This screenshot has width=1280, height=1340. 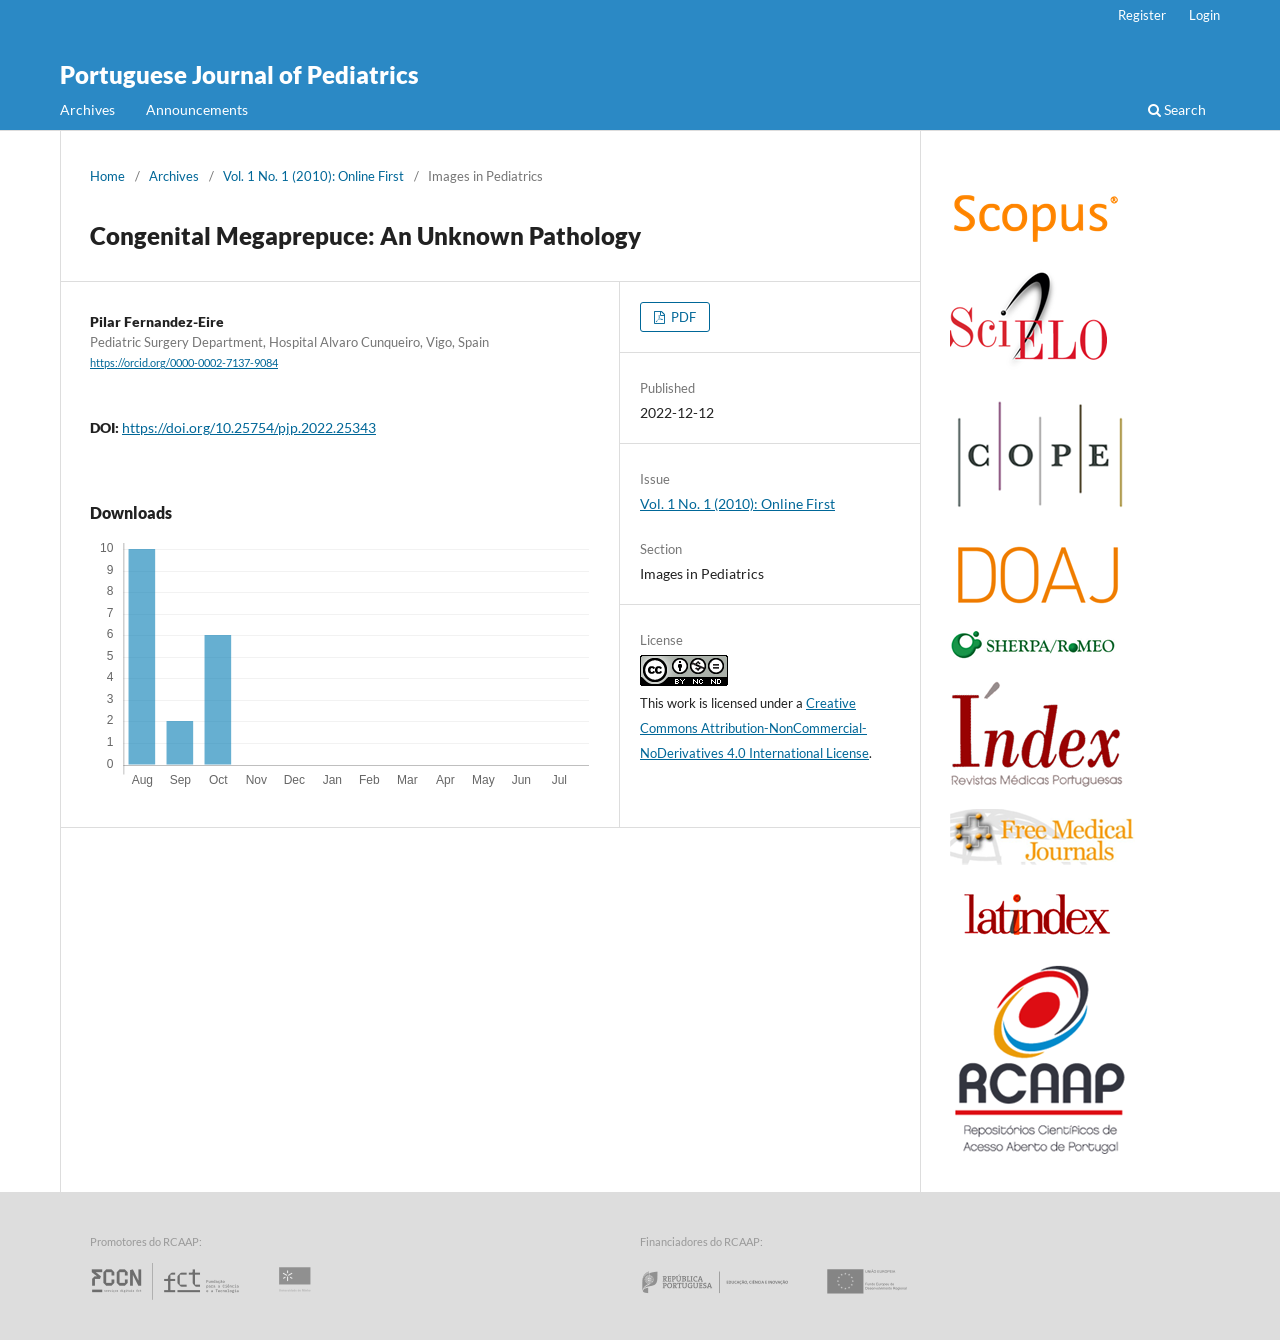 I want to click on Vol. 1 No. 1 (2010): Online First, so click(x=313, y=176).